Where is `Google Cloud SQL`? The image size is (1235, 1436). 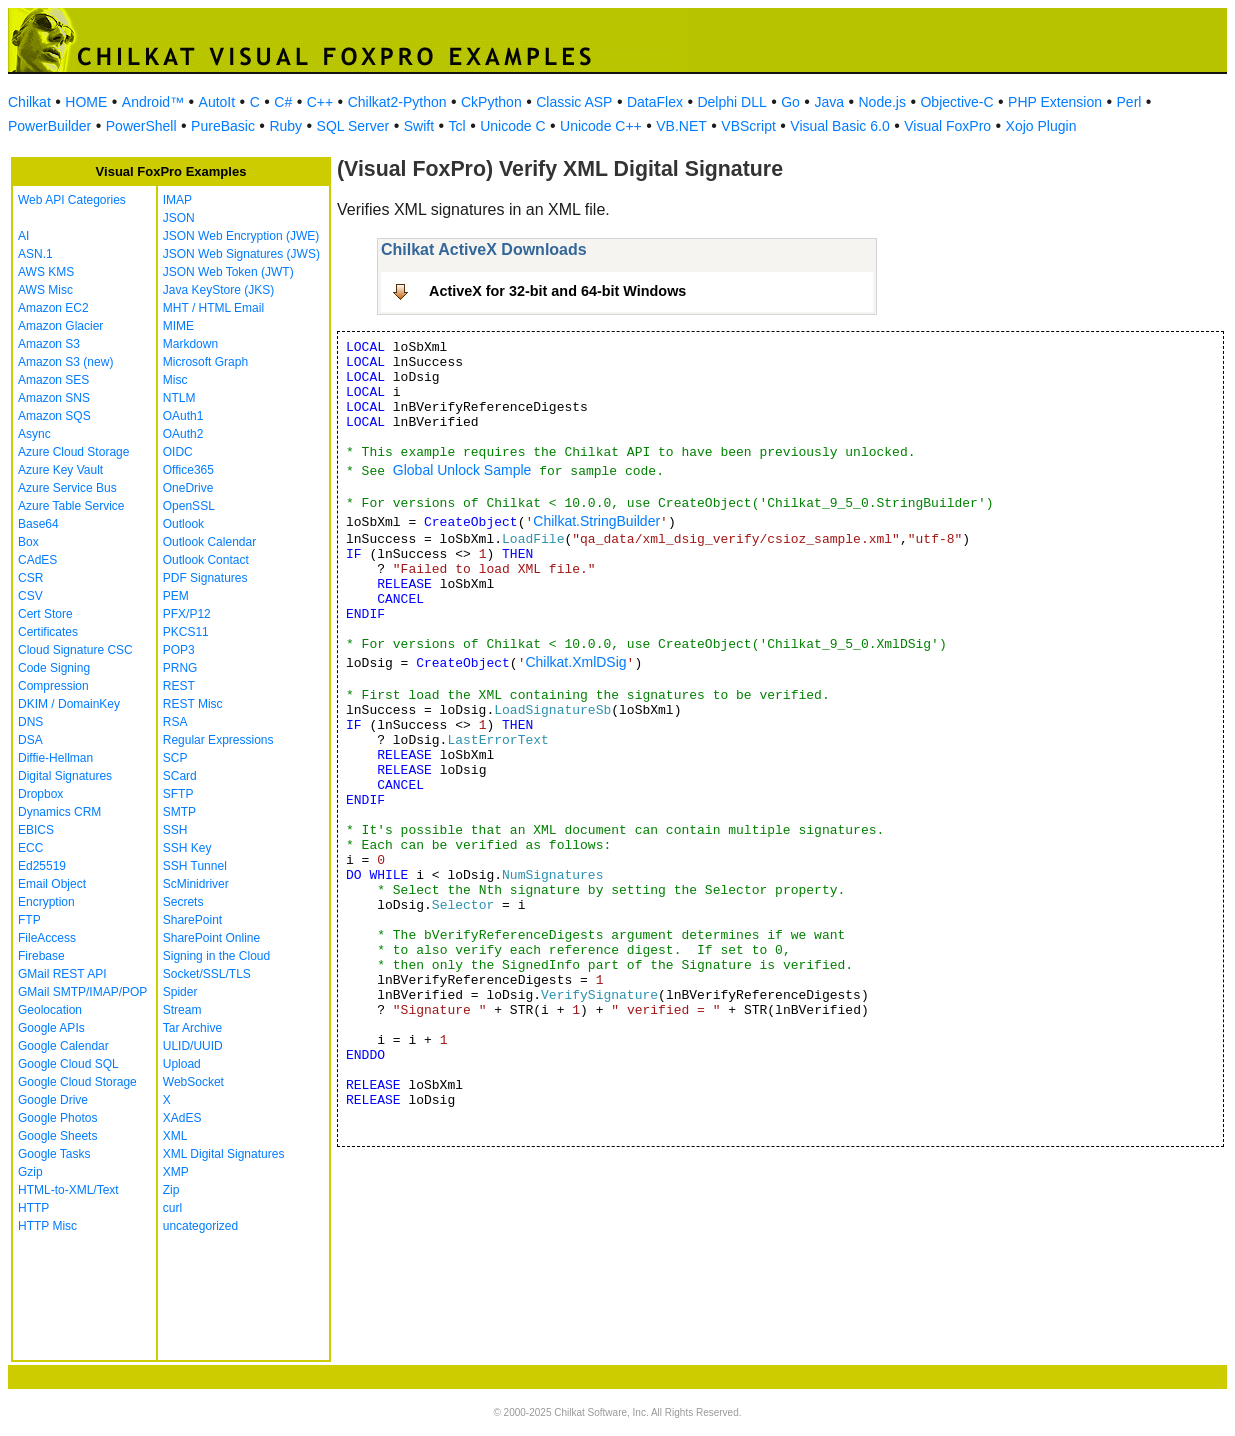
Google Cloud SQL is located at coordinates (68, 1064).